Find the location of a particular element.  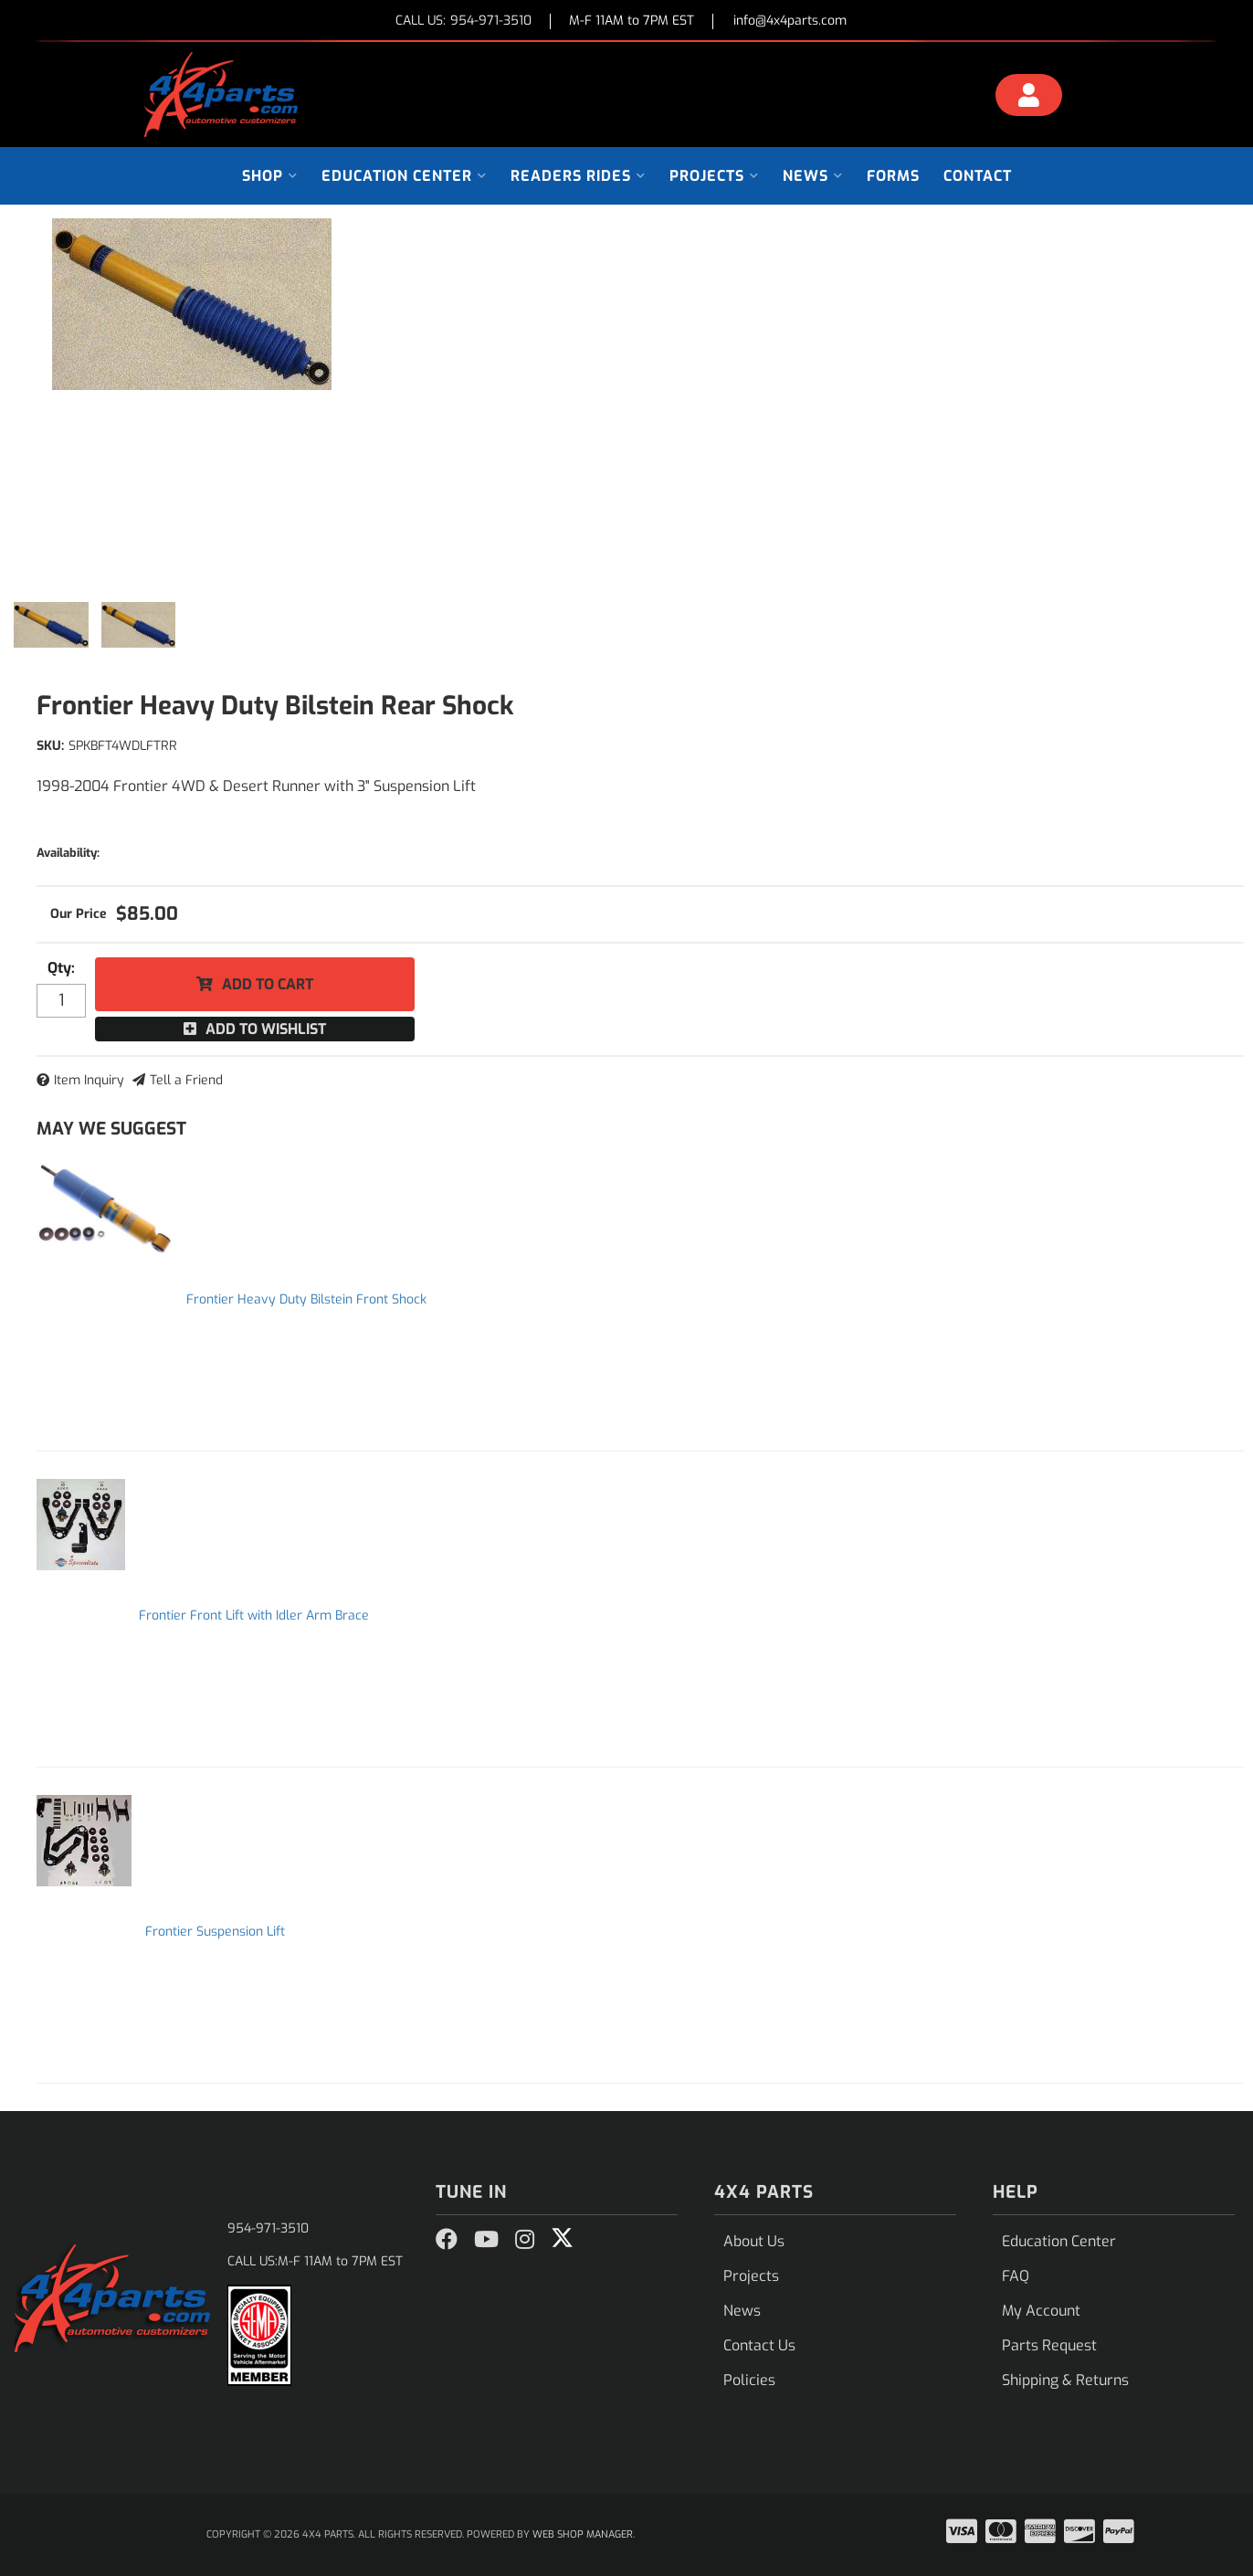

Frontier Front Lift with Idler Arm Brace is located at coordinates (254, 1615).